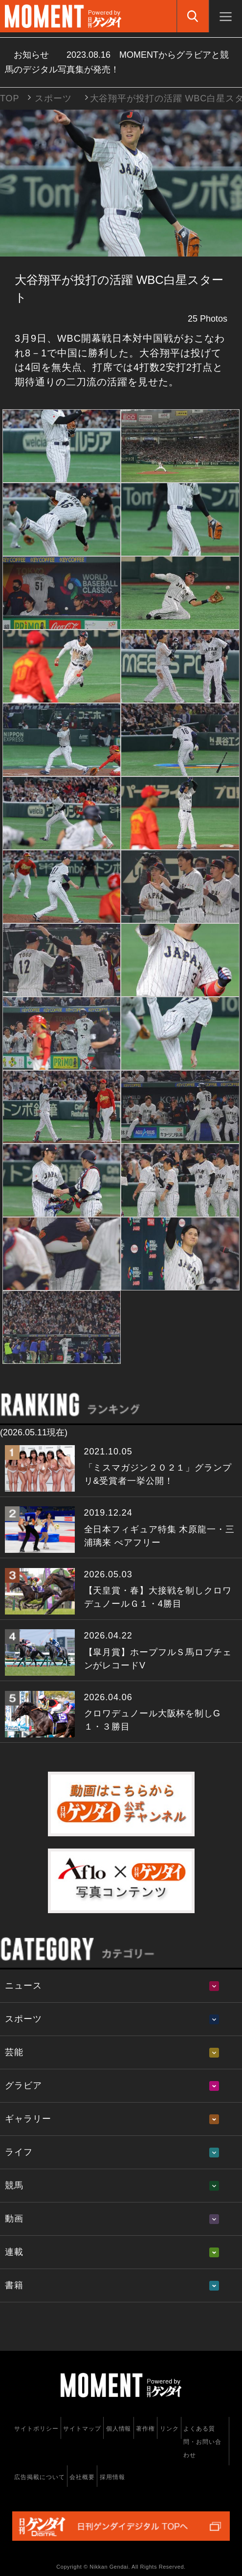  Describe the element at coordinates (23, 1986) in the screenshot. I see `ニュース` at that location.